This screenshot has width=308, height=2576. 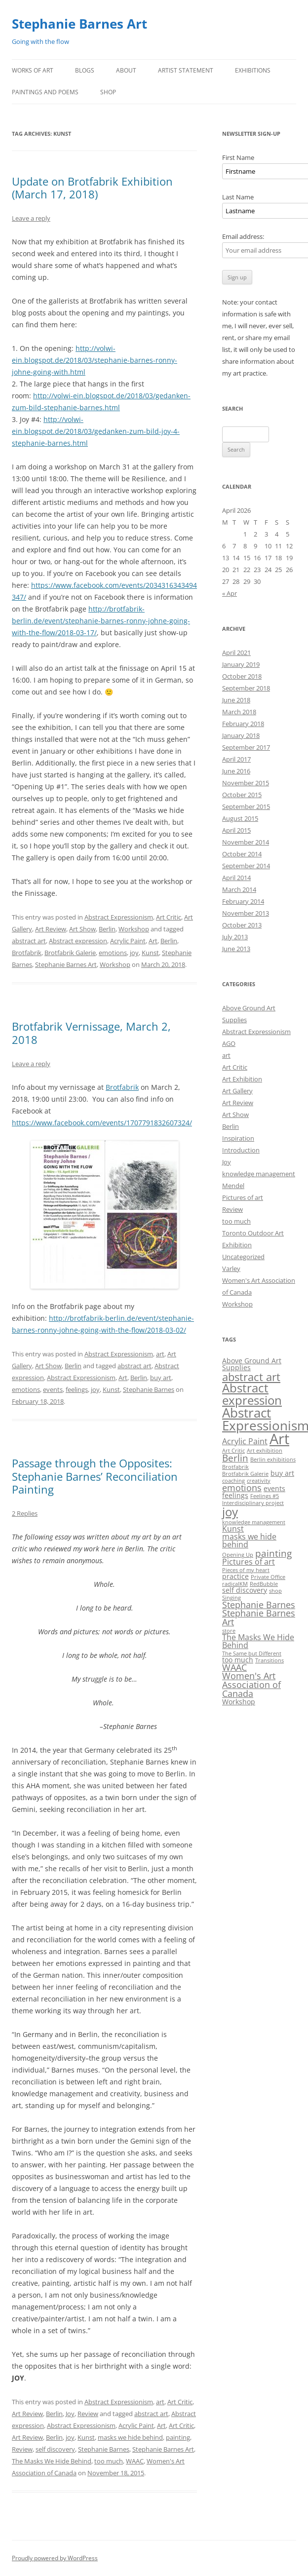 What do you see at coordinates (258, 1605) in the screenshot?
I see `Stephanie Barnes [Stephanie Barnes (4 items)]` at bounding box center [258, 1605].